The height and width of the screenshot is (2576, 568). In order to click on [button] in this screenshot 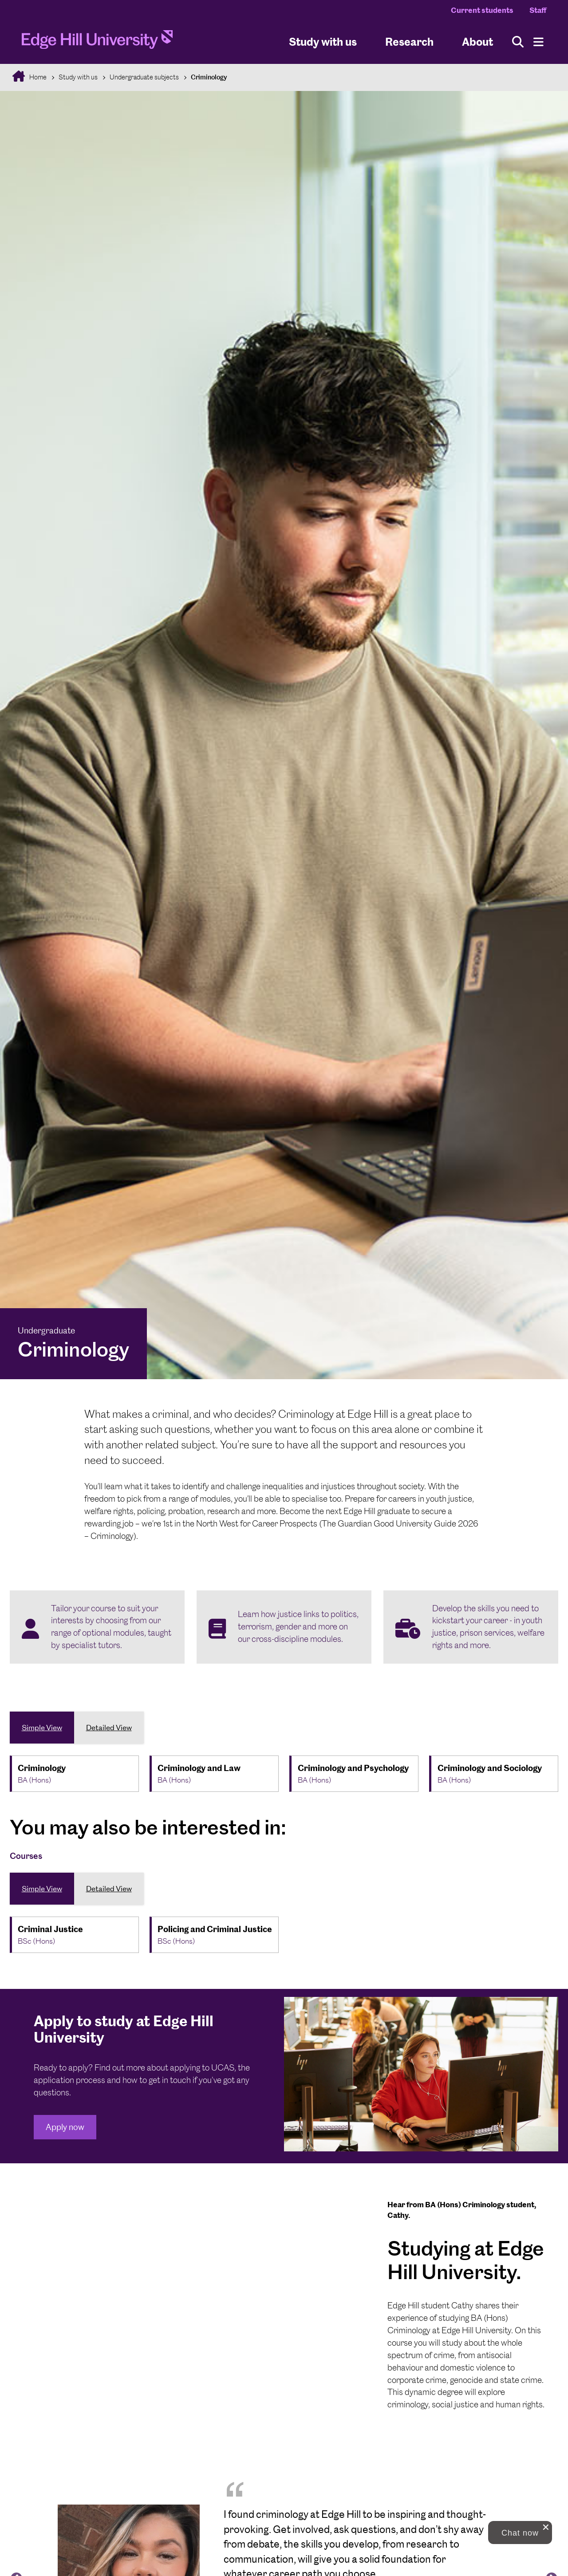, I will do `click(520, 2532)`.